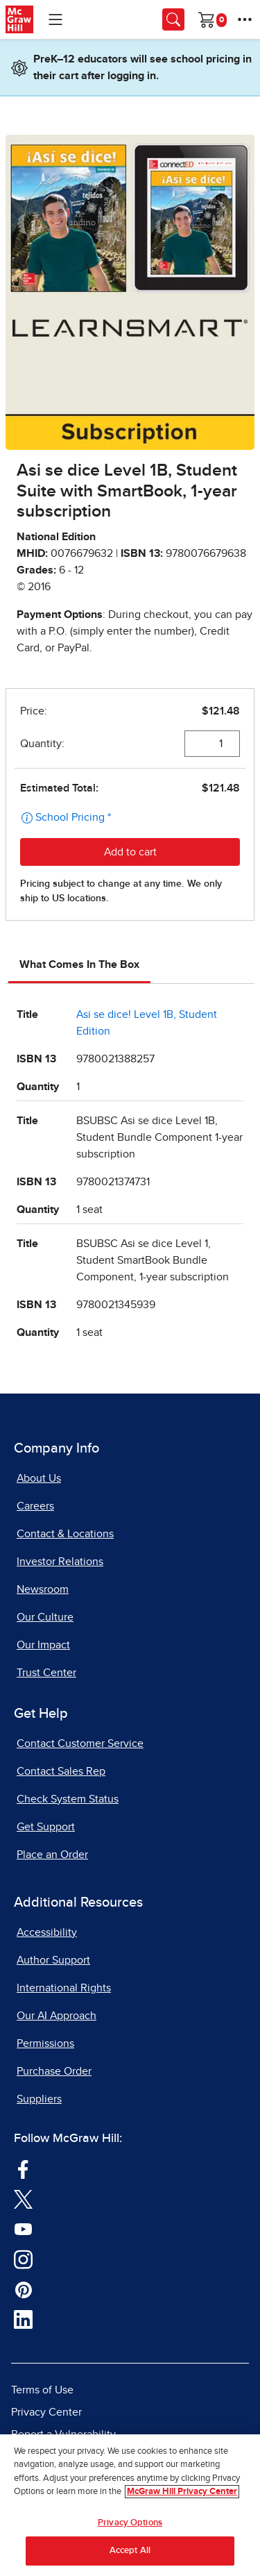 Image resolution: width=260 pixels, height=2576 pixels. What do you see at coordinates (45, 1617) in the screenshot?
I see `Our Culture` at bounding box center [45, 1617].